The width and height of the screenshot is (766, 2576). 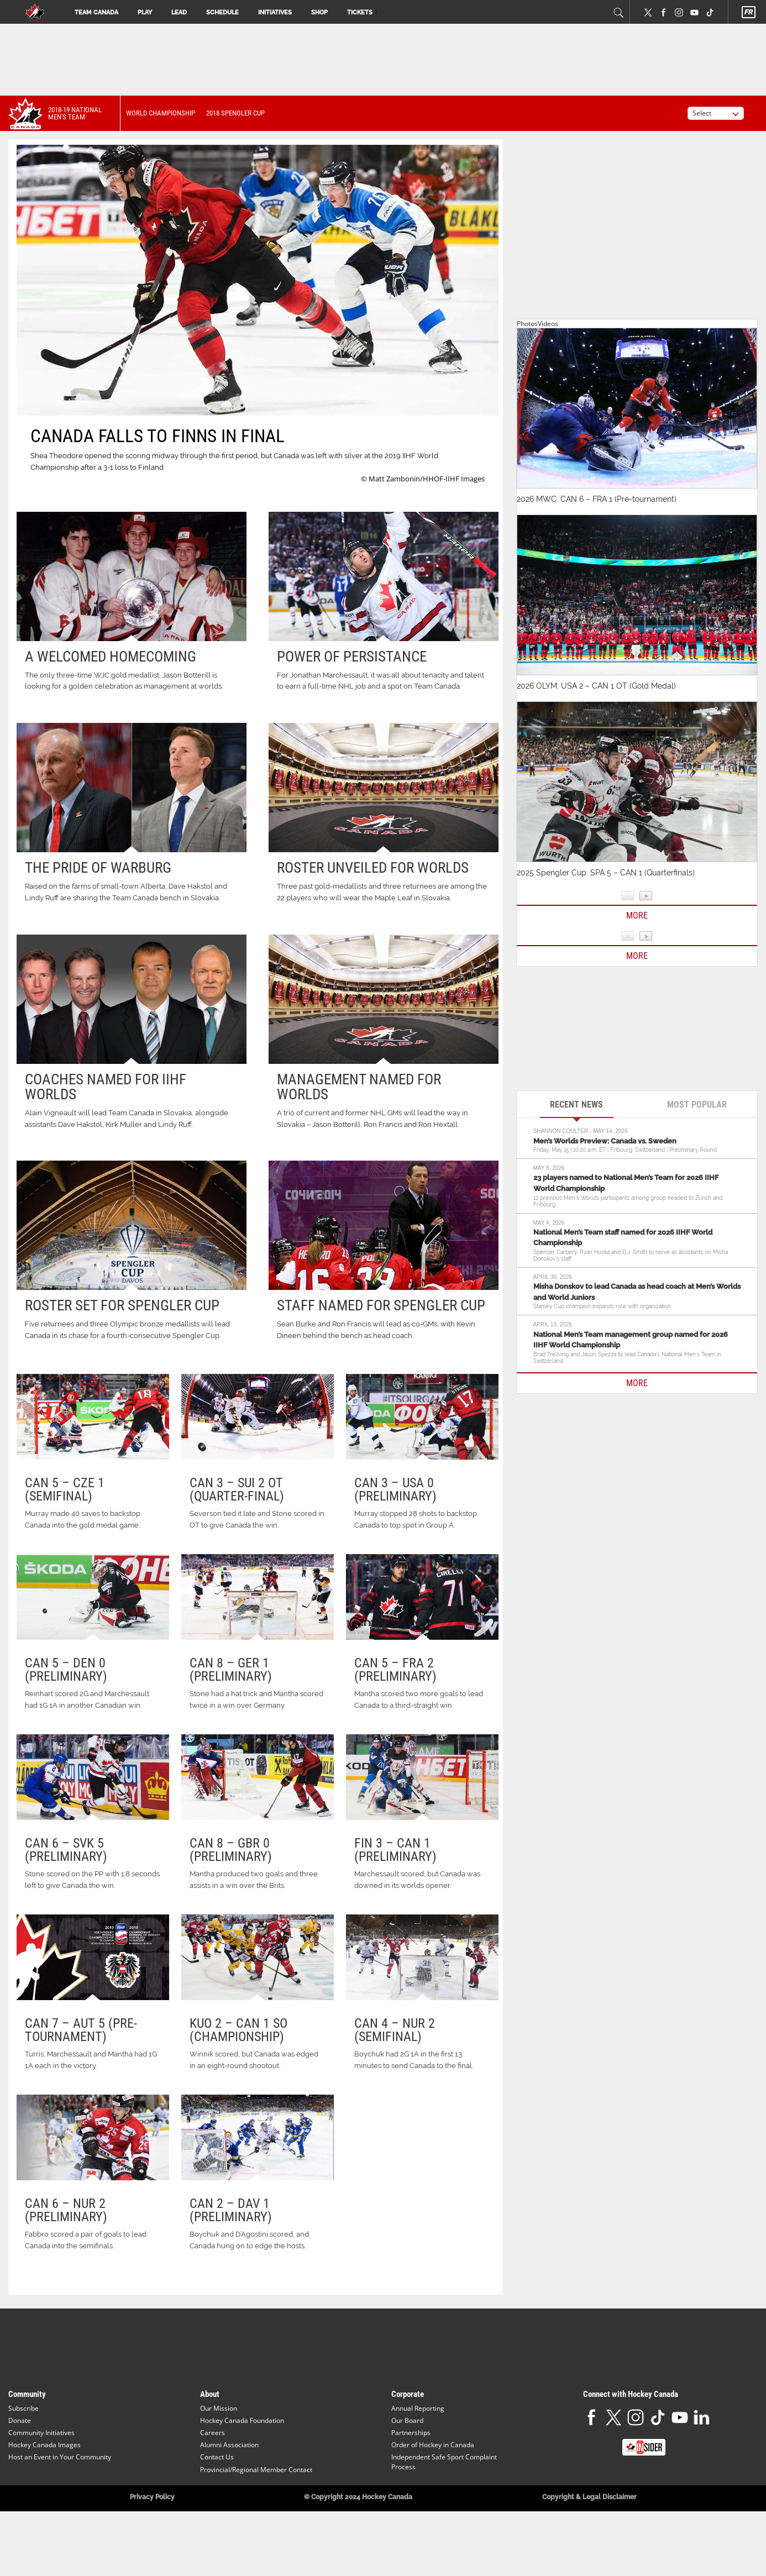 What do you see at coordinates (157, 436) in the screenshot?
I see `CANADA FALLS TO FINNS IN FINAL` at bounding box center [157, 436].